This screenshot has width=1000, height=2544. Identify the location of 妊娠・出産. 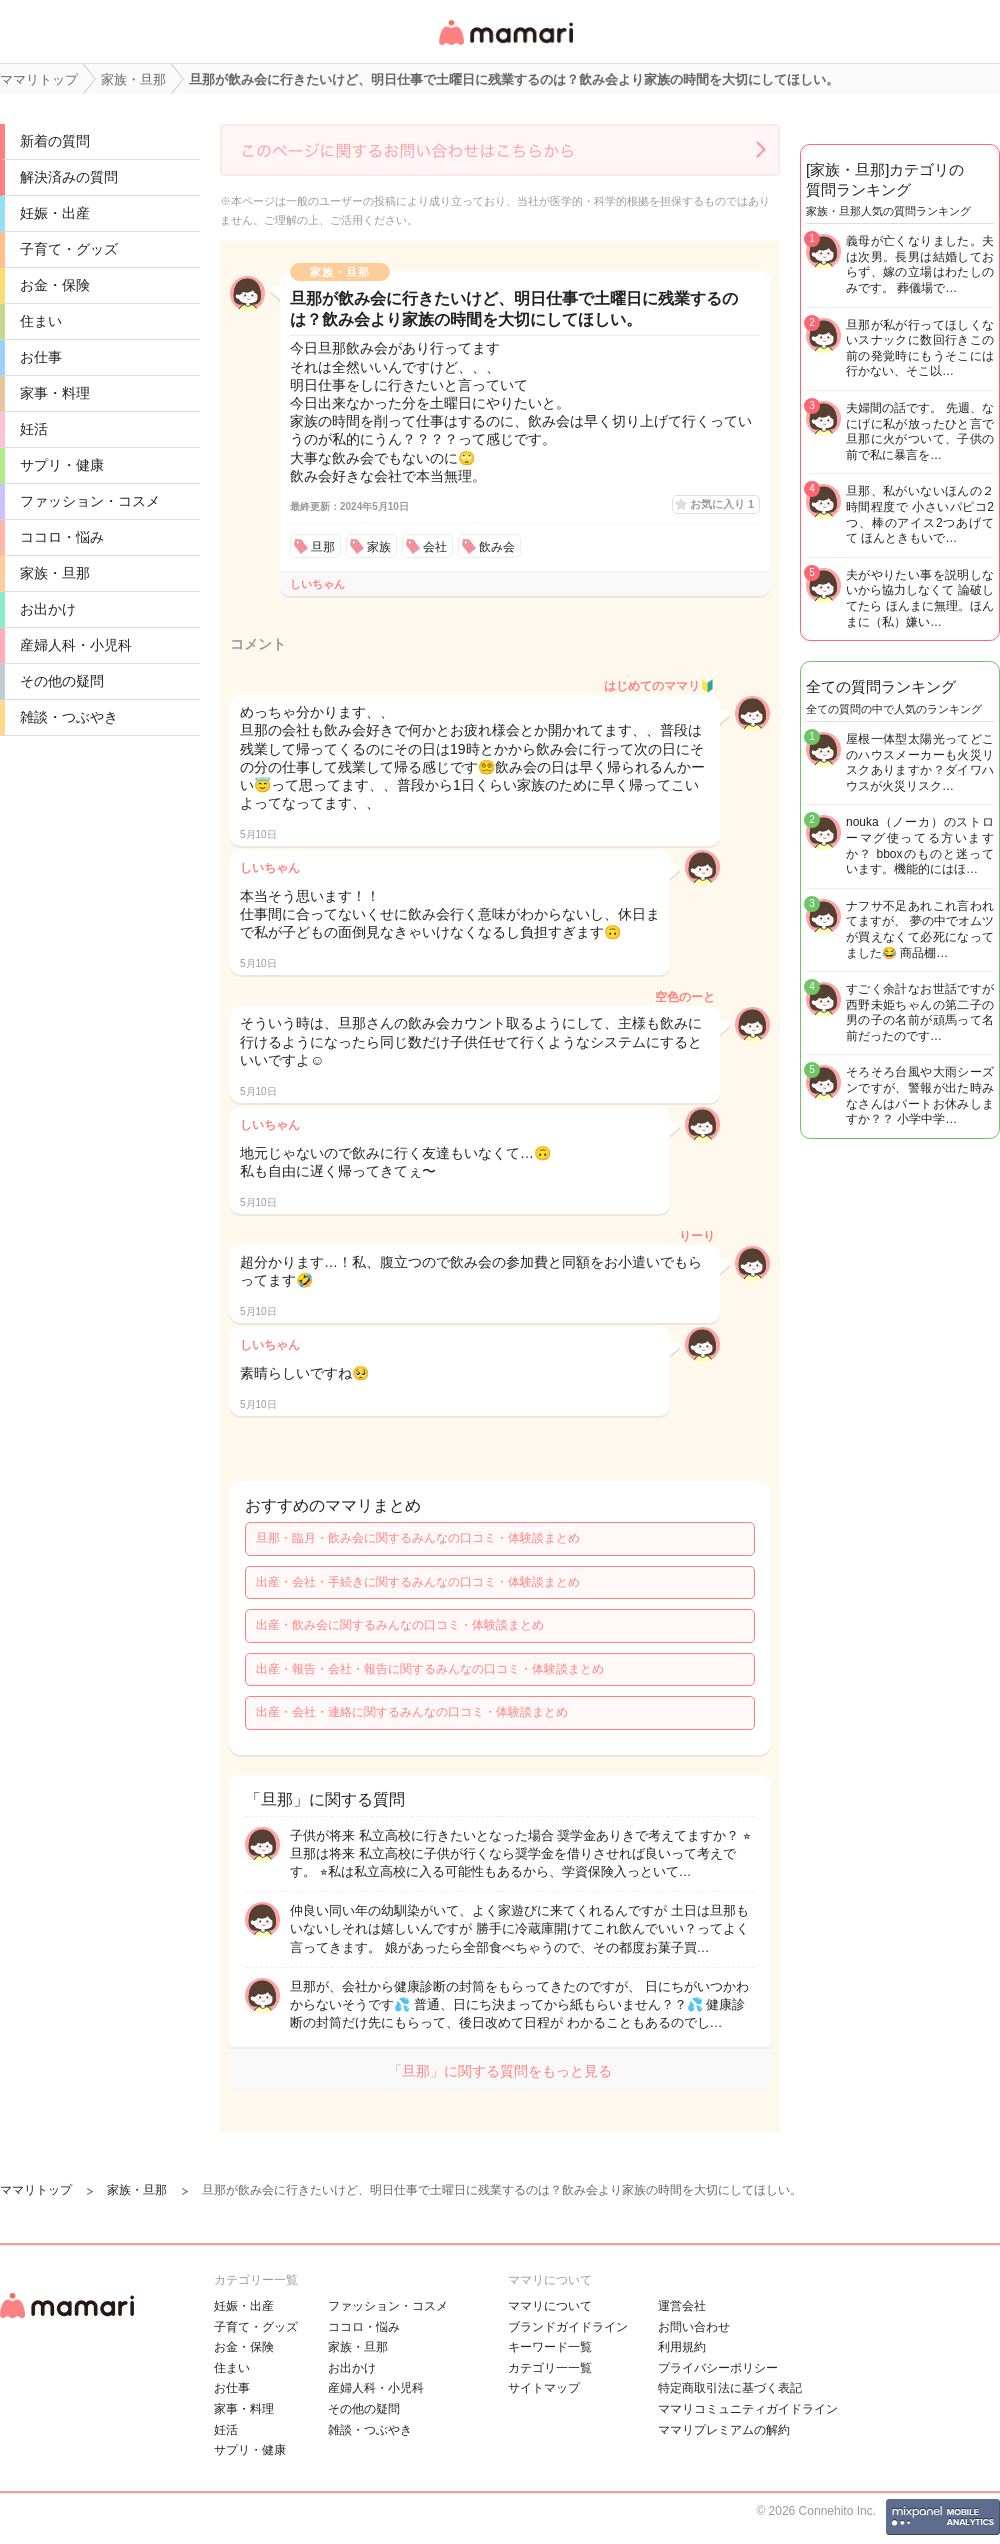
(55, 213).